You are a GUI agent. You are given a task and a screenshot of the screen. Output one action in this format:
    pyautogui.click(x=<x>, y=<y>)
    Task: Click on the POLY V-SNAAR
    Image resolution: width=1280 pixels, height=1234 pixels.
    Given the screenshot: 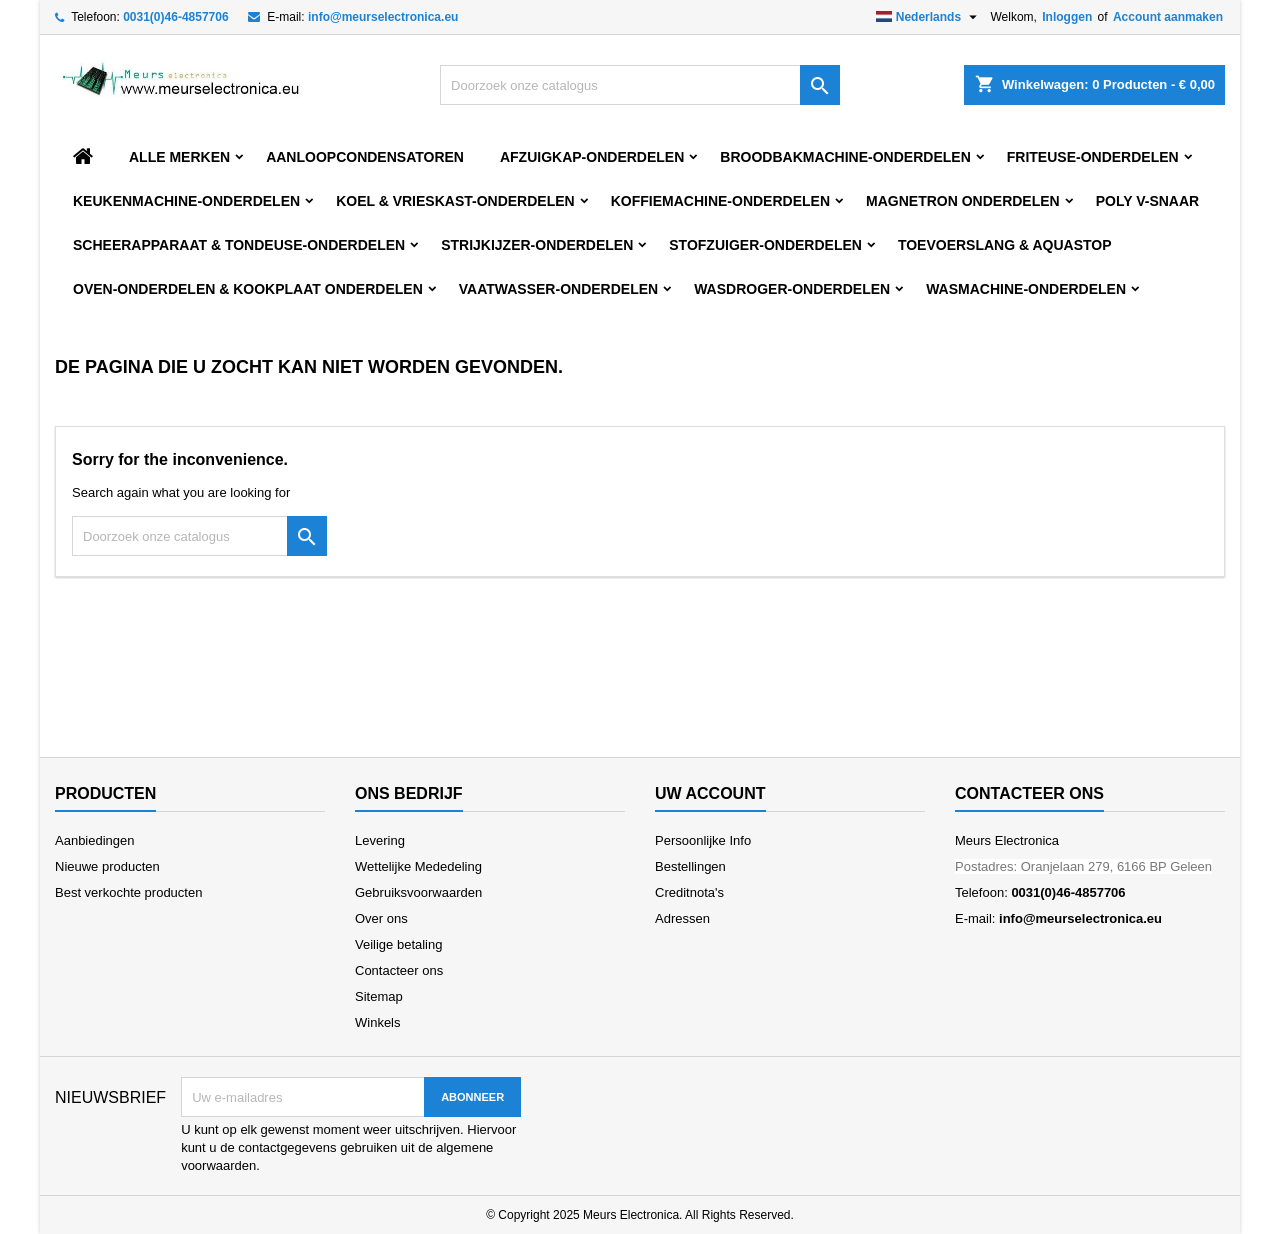 What is the action you would take?
    pyautogui.click(x=1147, y=201)
    